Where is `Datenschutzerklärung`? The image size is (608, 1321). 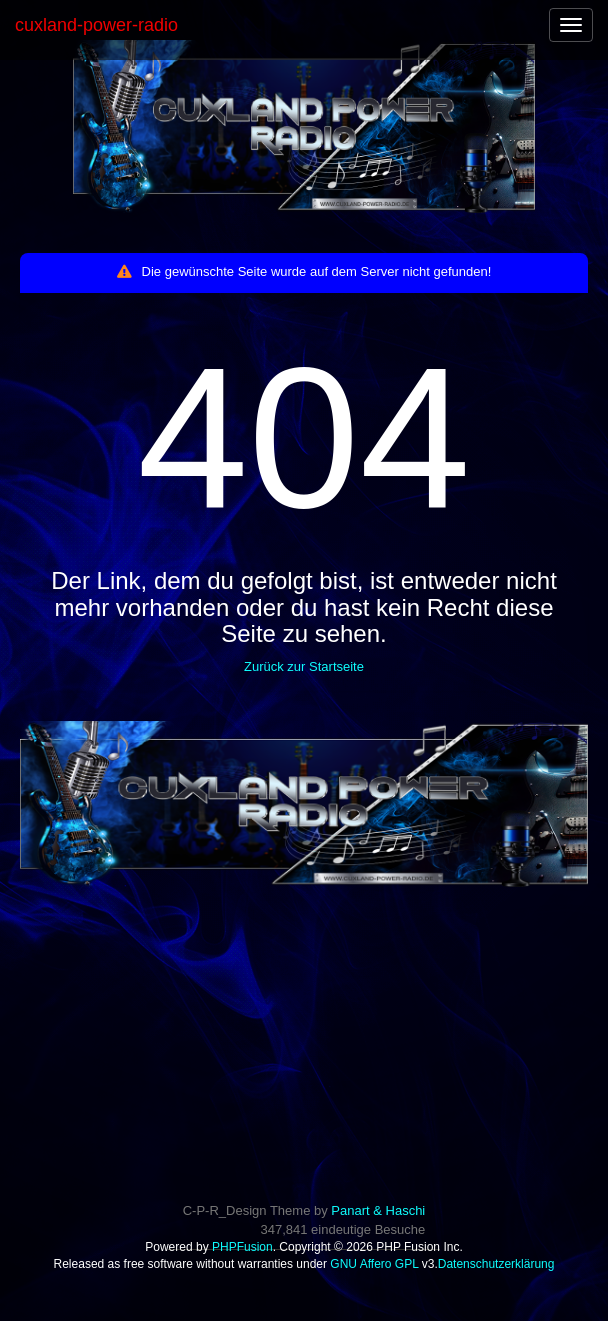 Datenschutzerklärung is located at coordinates (496, 1264).